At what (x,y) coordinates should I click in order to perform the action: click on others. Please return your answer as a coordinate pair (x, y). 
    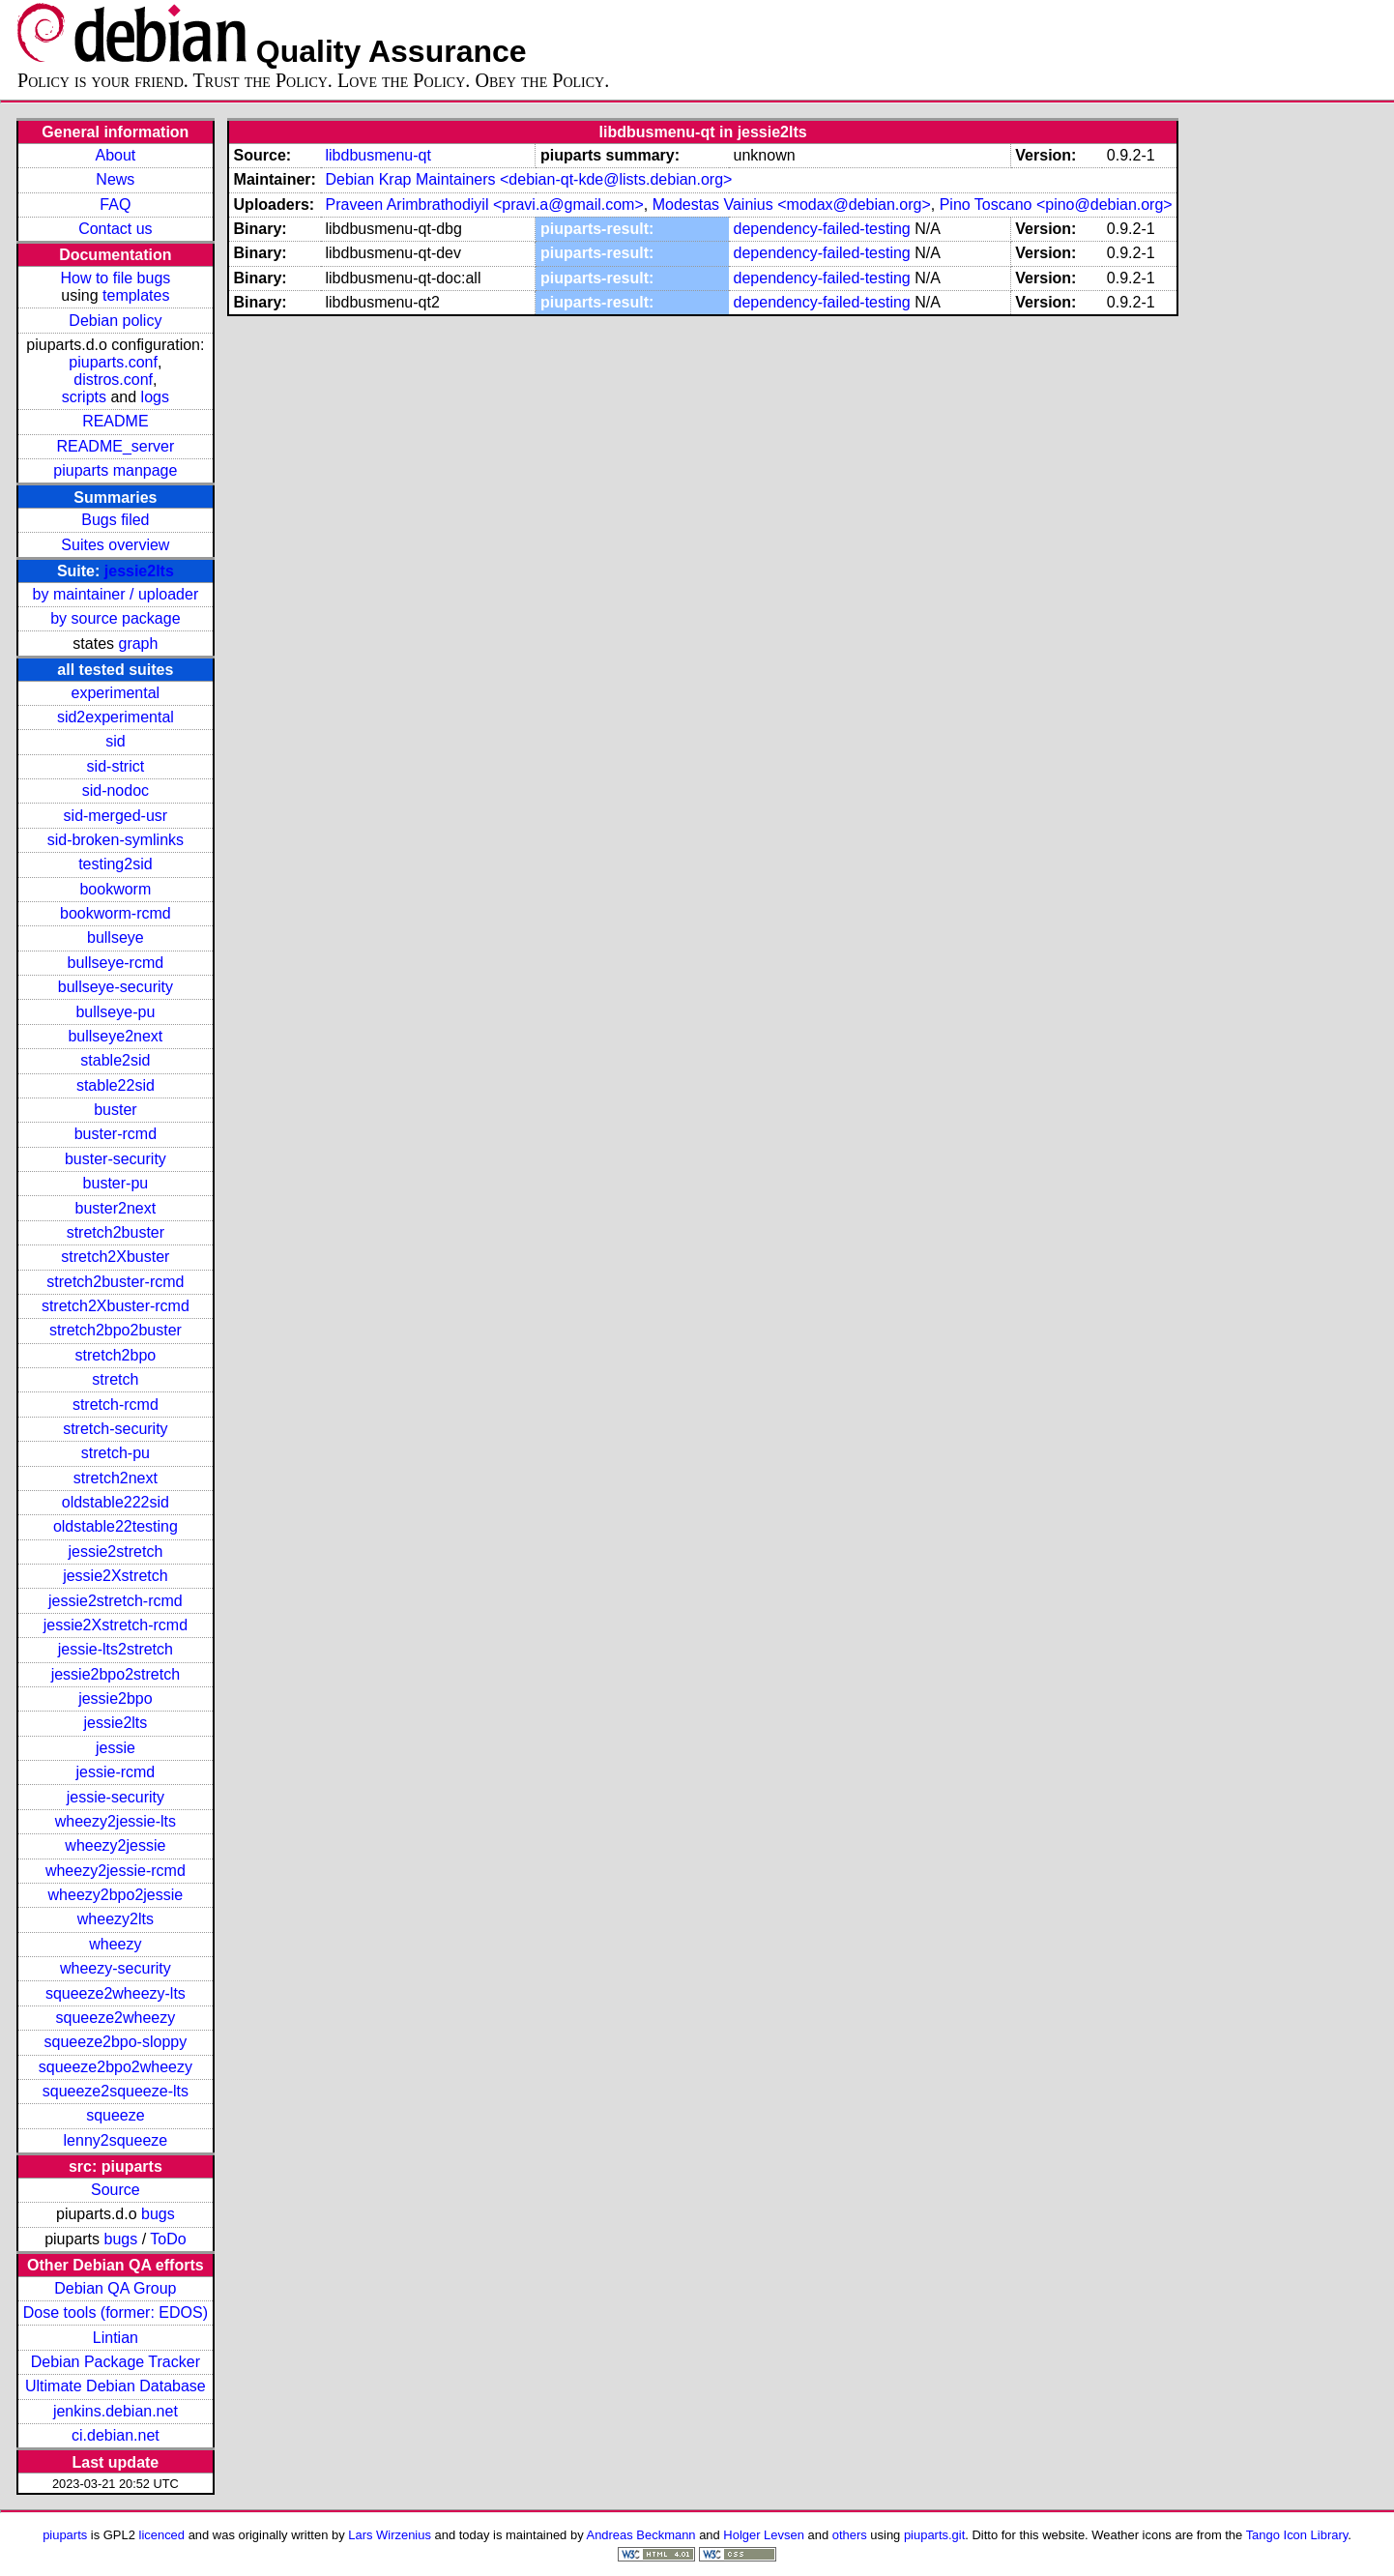
    Looking at the image, I should click on (849, 2535).